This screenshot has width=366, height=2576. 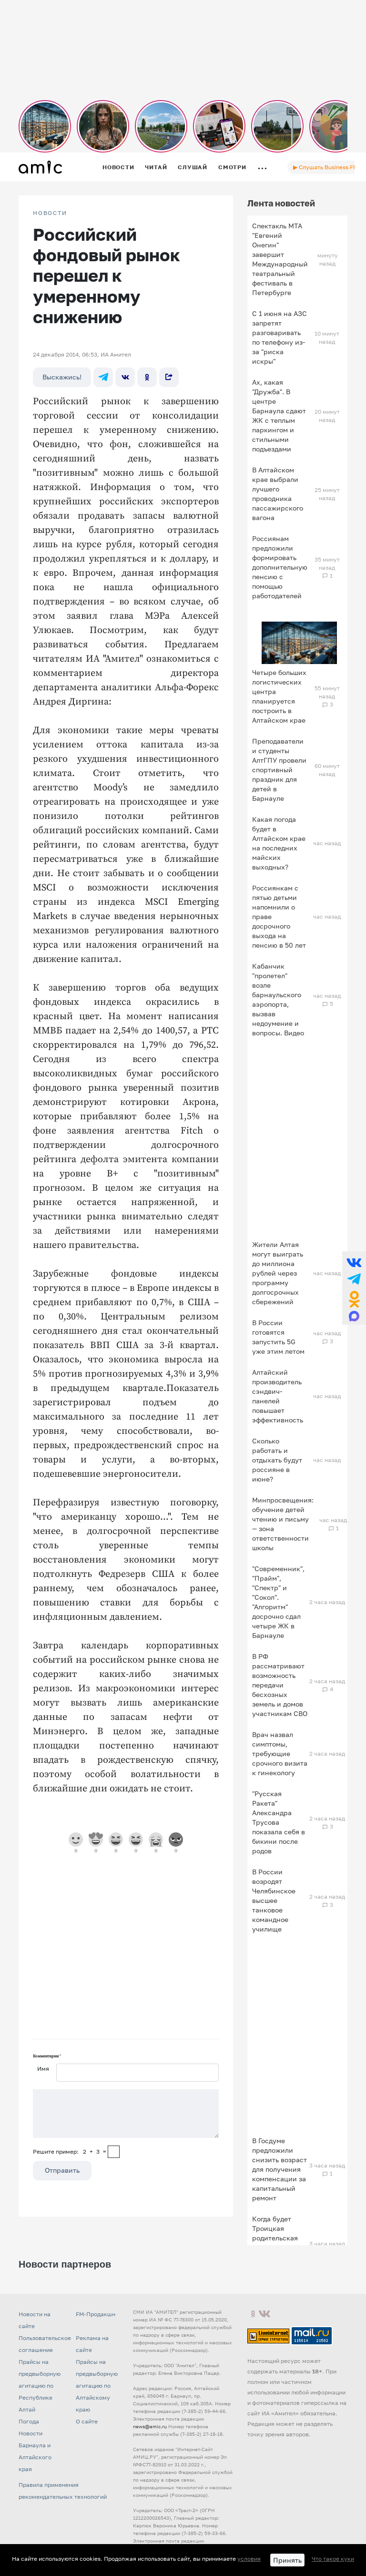 I want to click on "Русская Ракета" Александра Трусова показала себя в бикини после родов, so click(x=278, y=1822).